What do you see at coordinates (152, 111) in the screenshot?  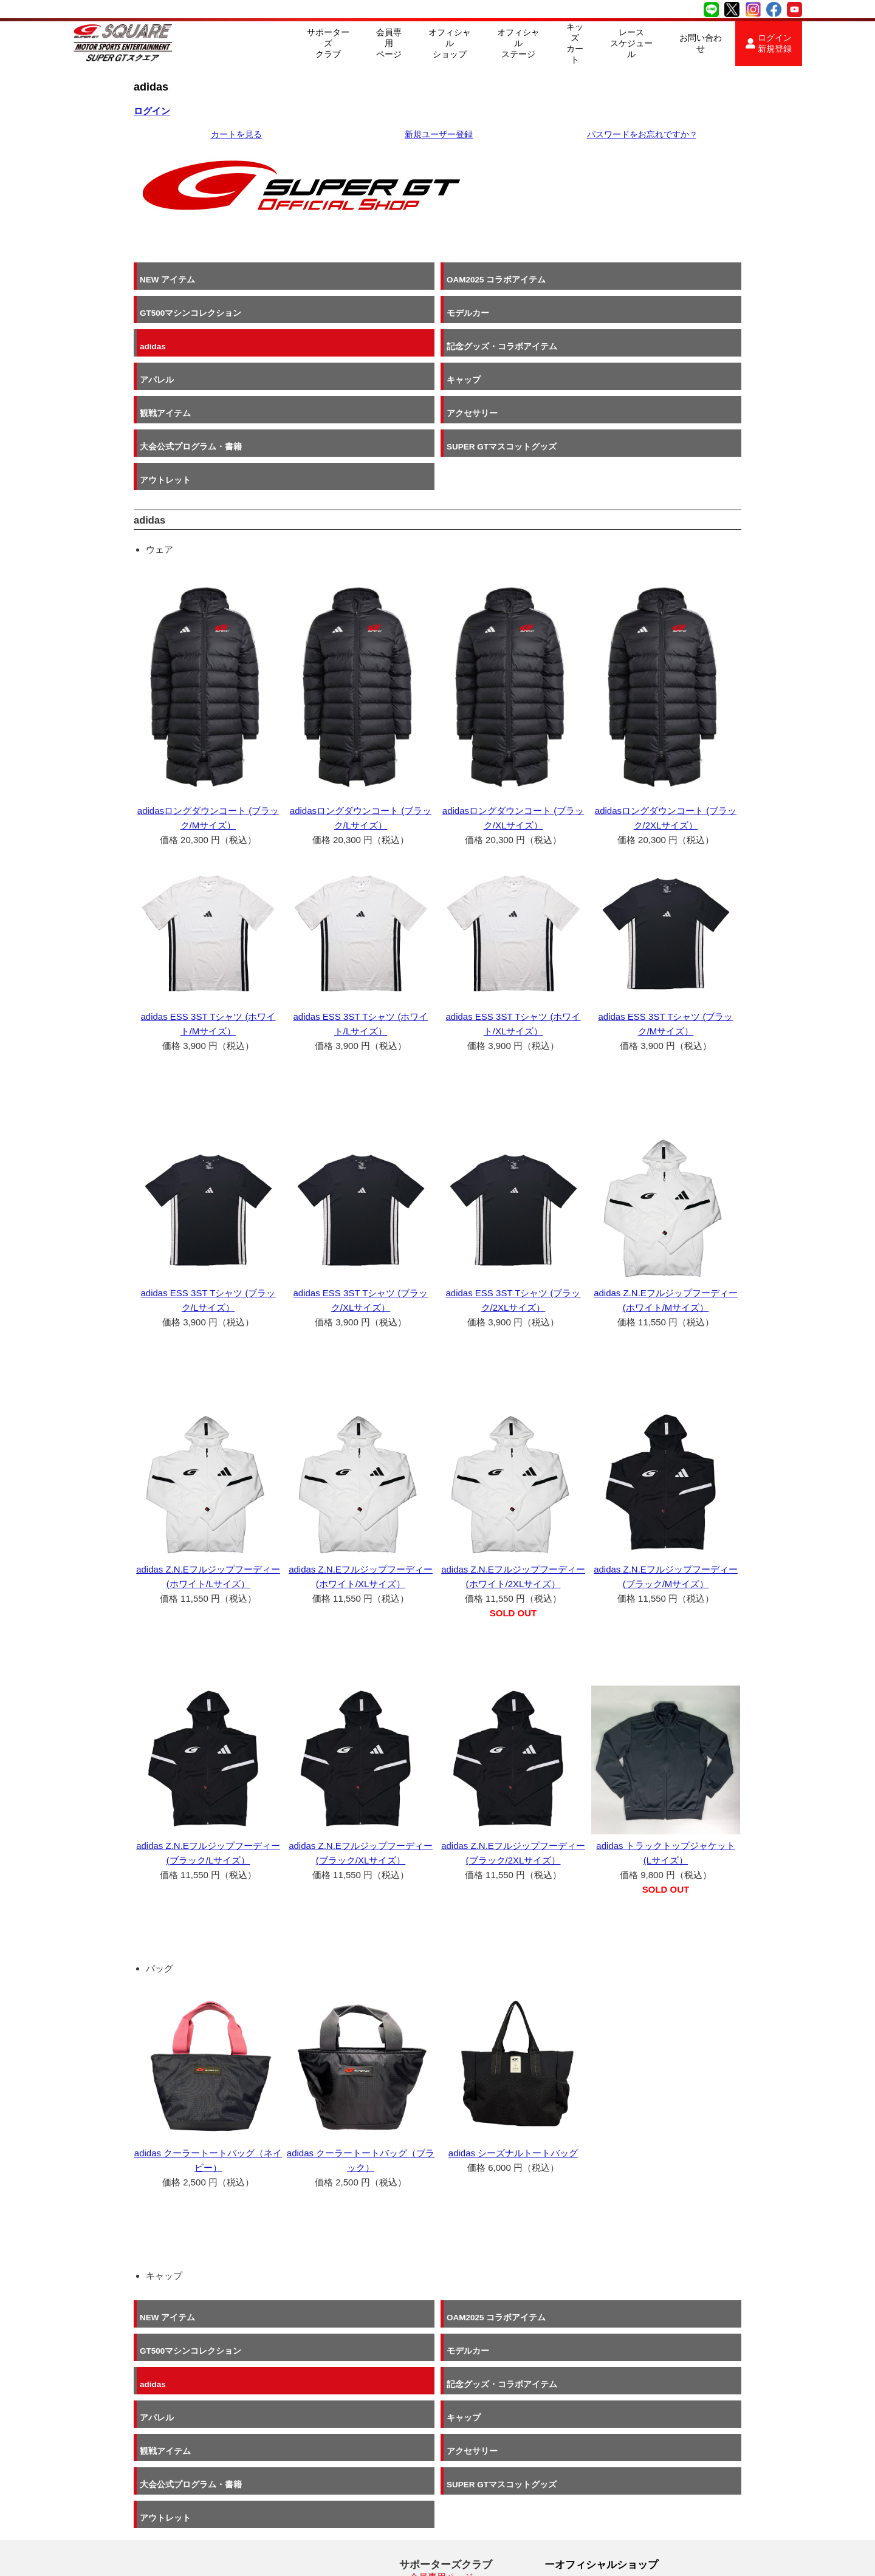 I see `ログイン` at bounding box center [152, 111].